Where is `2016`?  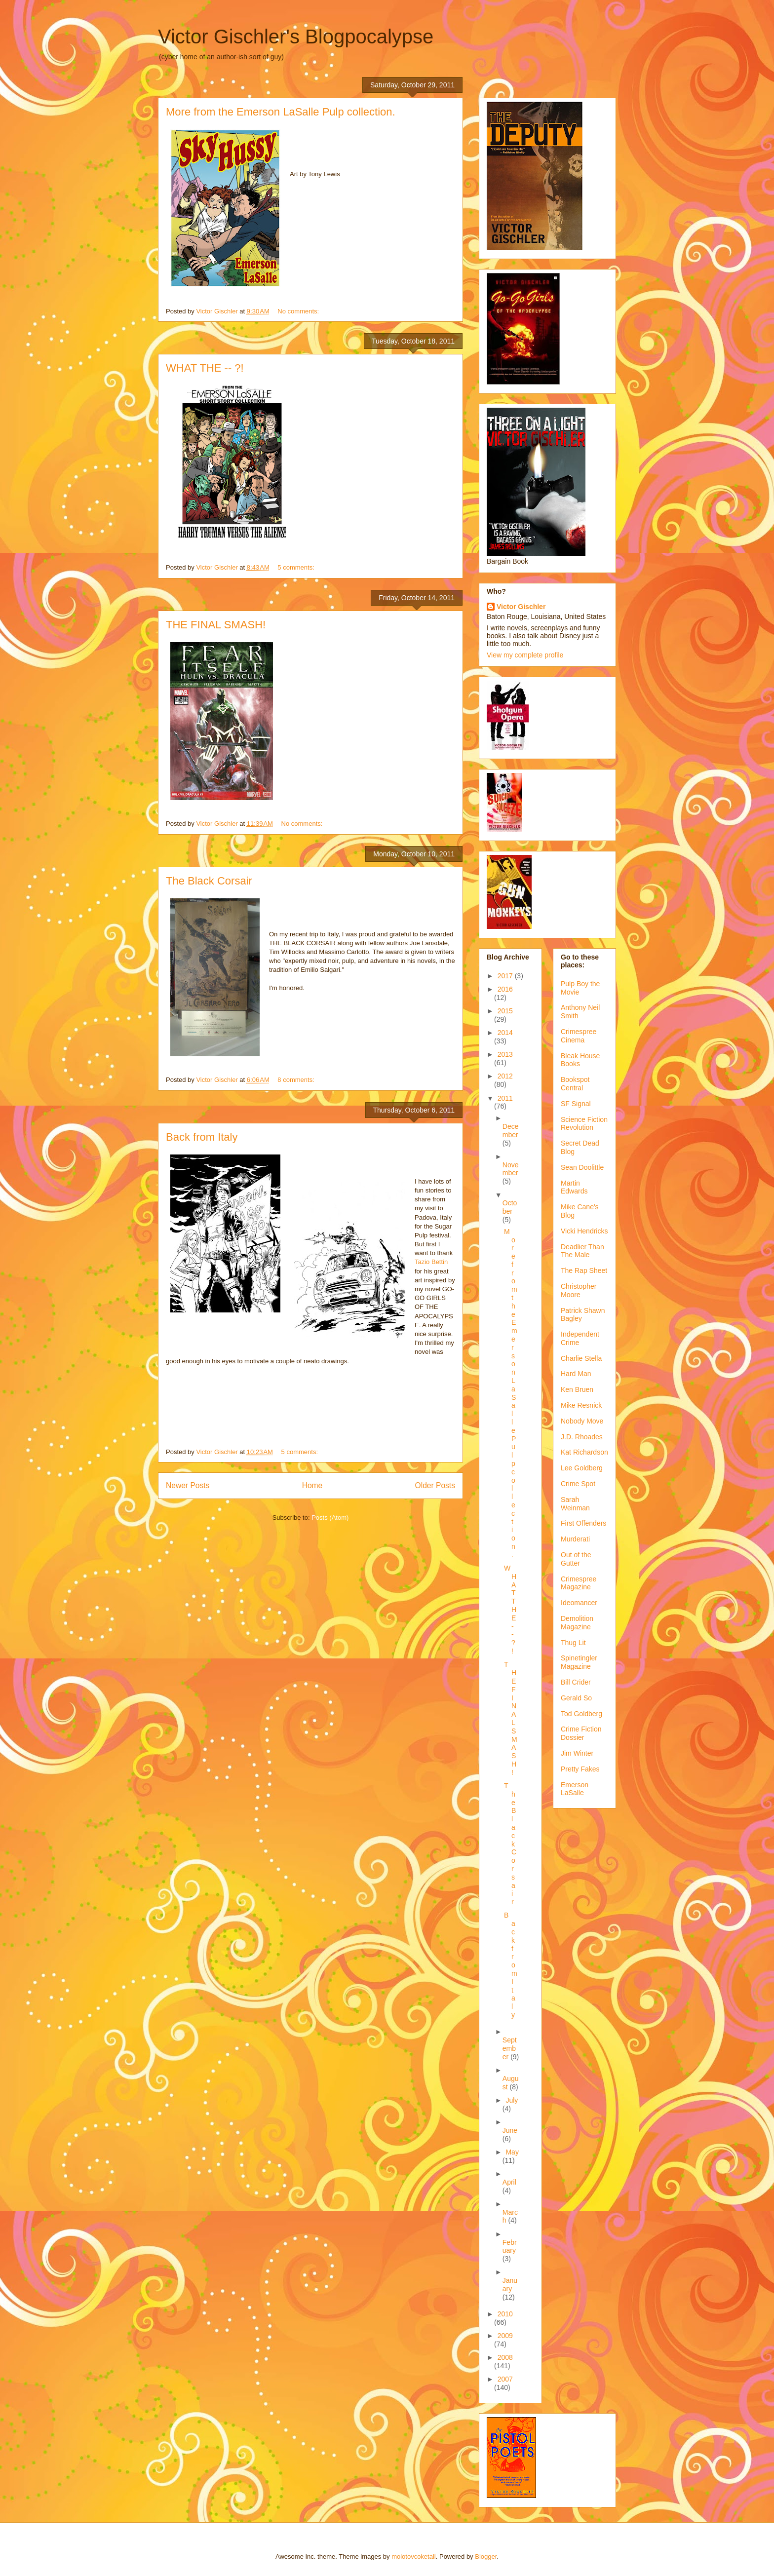 2016 is located at coordinates (505, 989).